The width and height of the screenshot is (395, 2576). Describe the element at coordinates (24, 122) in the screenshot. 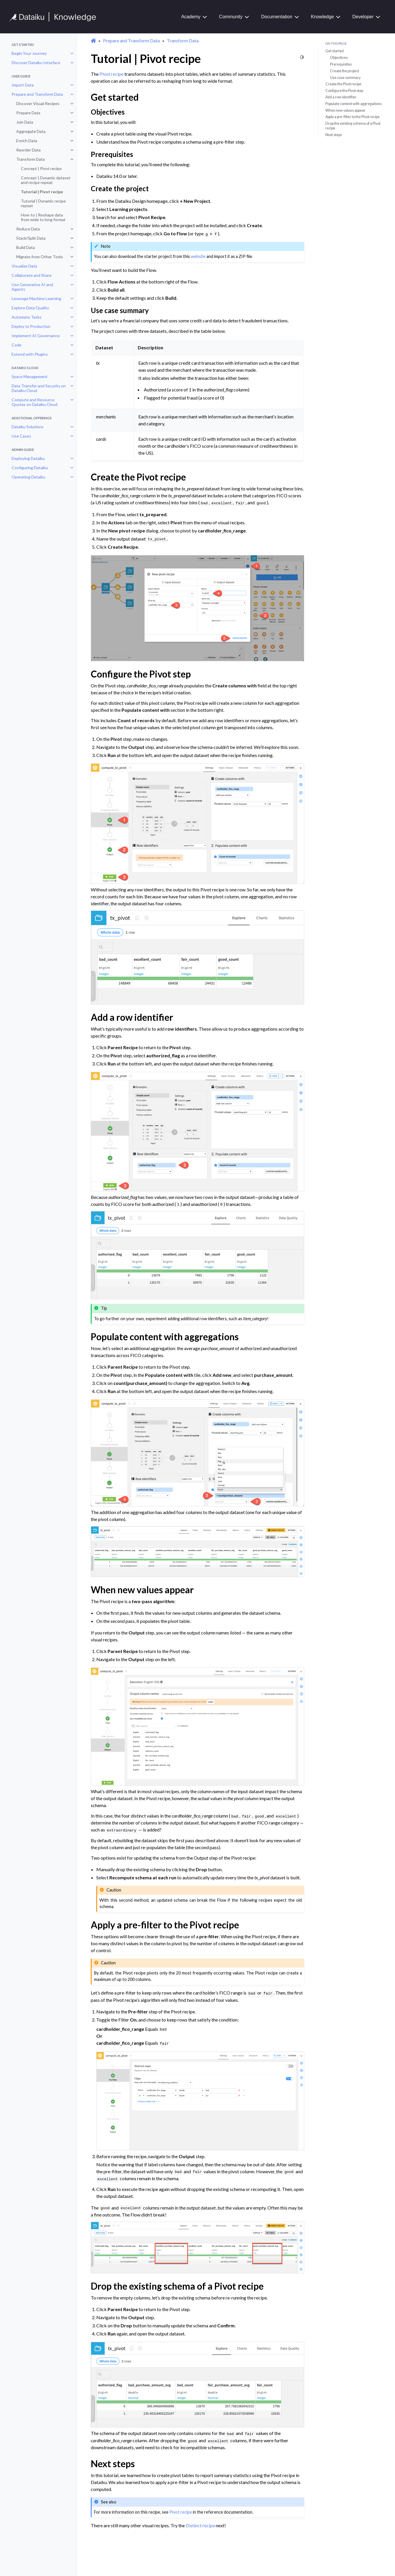

I see `Join Data` at that location.